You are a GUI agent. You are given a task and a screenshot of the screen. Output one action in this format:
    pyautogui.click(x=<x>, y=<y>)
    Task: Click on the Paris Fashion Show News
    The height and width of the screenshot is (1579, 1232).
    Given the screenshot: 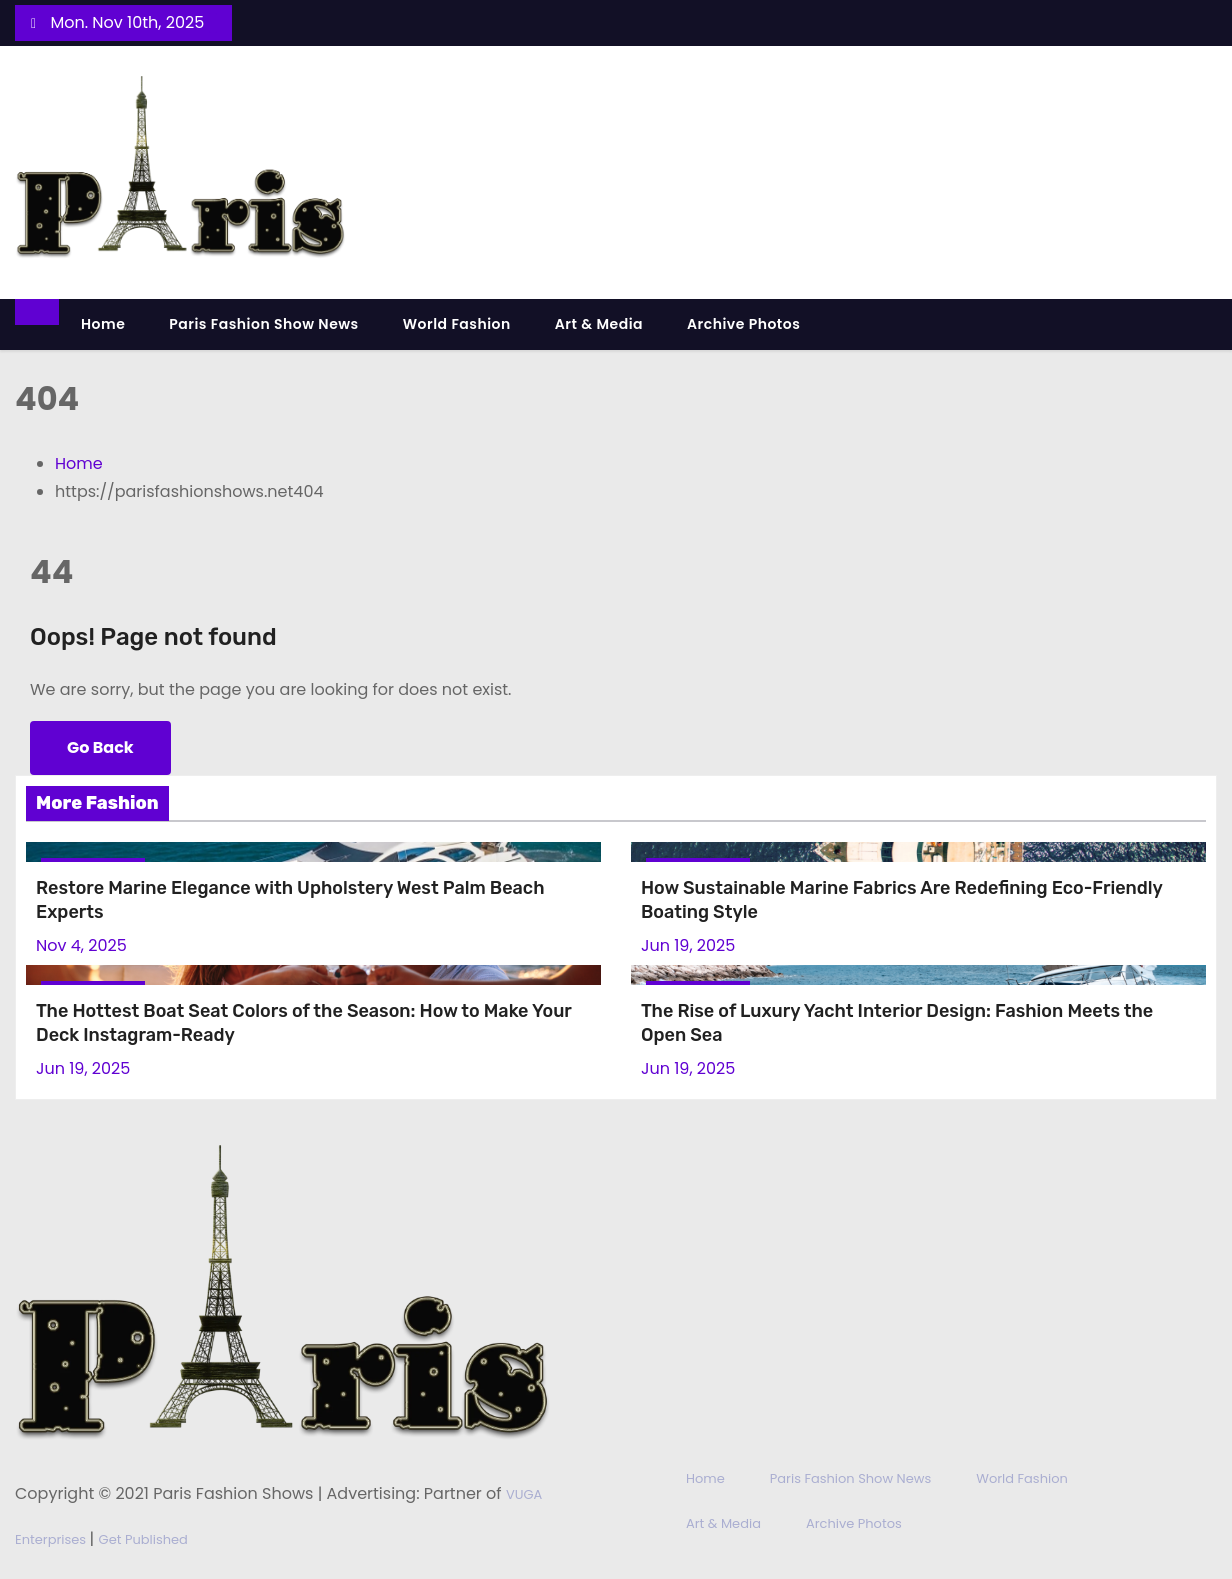 What is the action you would take?
    pyautogui.click(x=263, y=324)
    